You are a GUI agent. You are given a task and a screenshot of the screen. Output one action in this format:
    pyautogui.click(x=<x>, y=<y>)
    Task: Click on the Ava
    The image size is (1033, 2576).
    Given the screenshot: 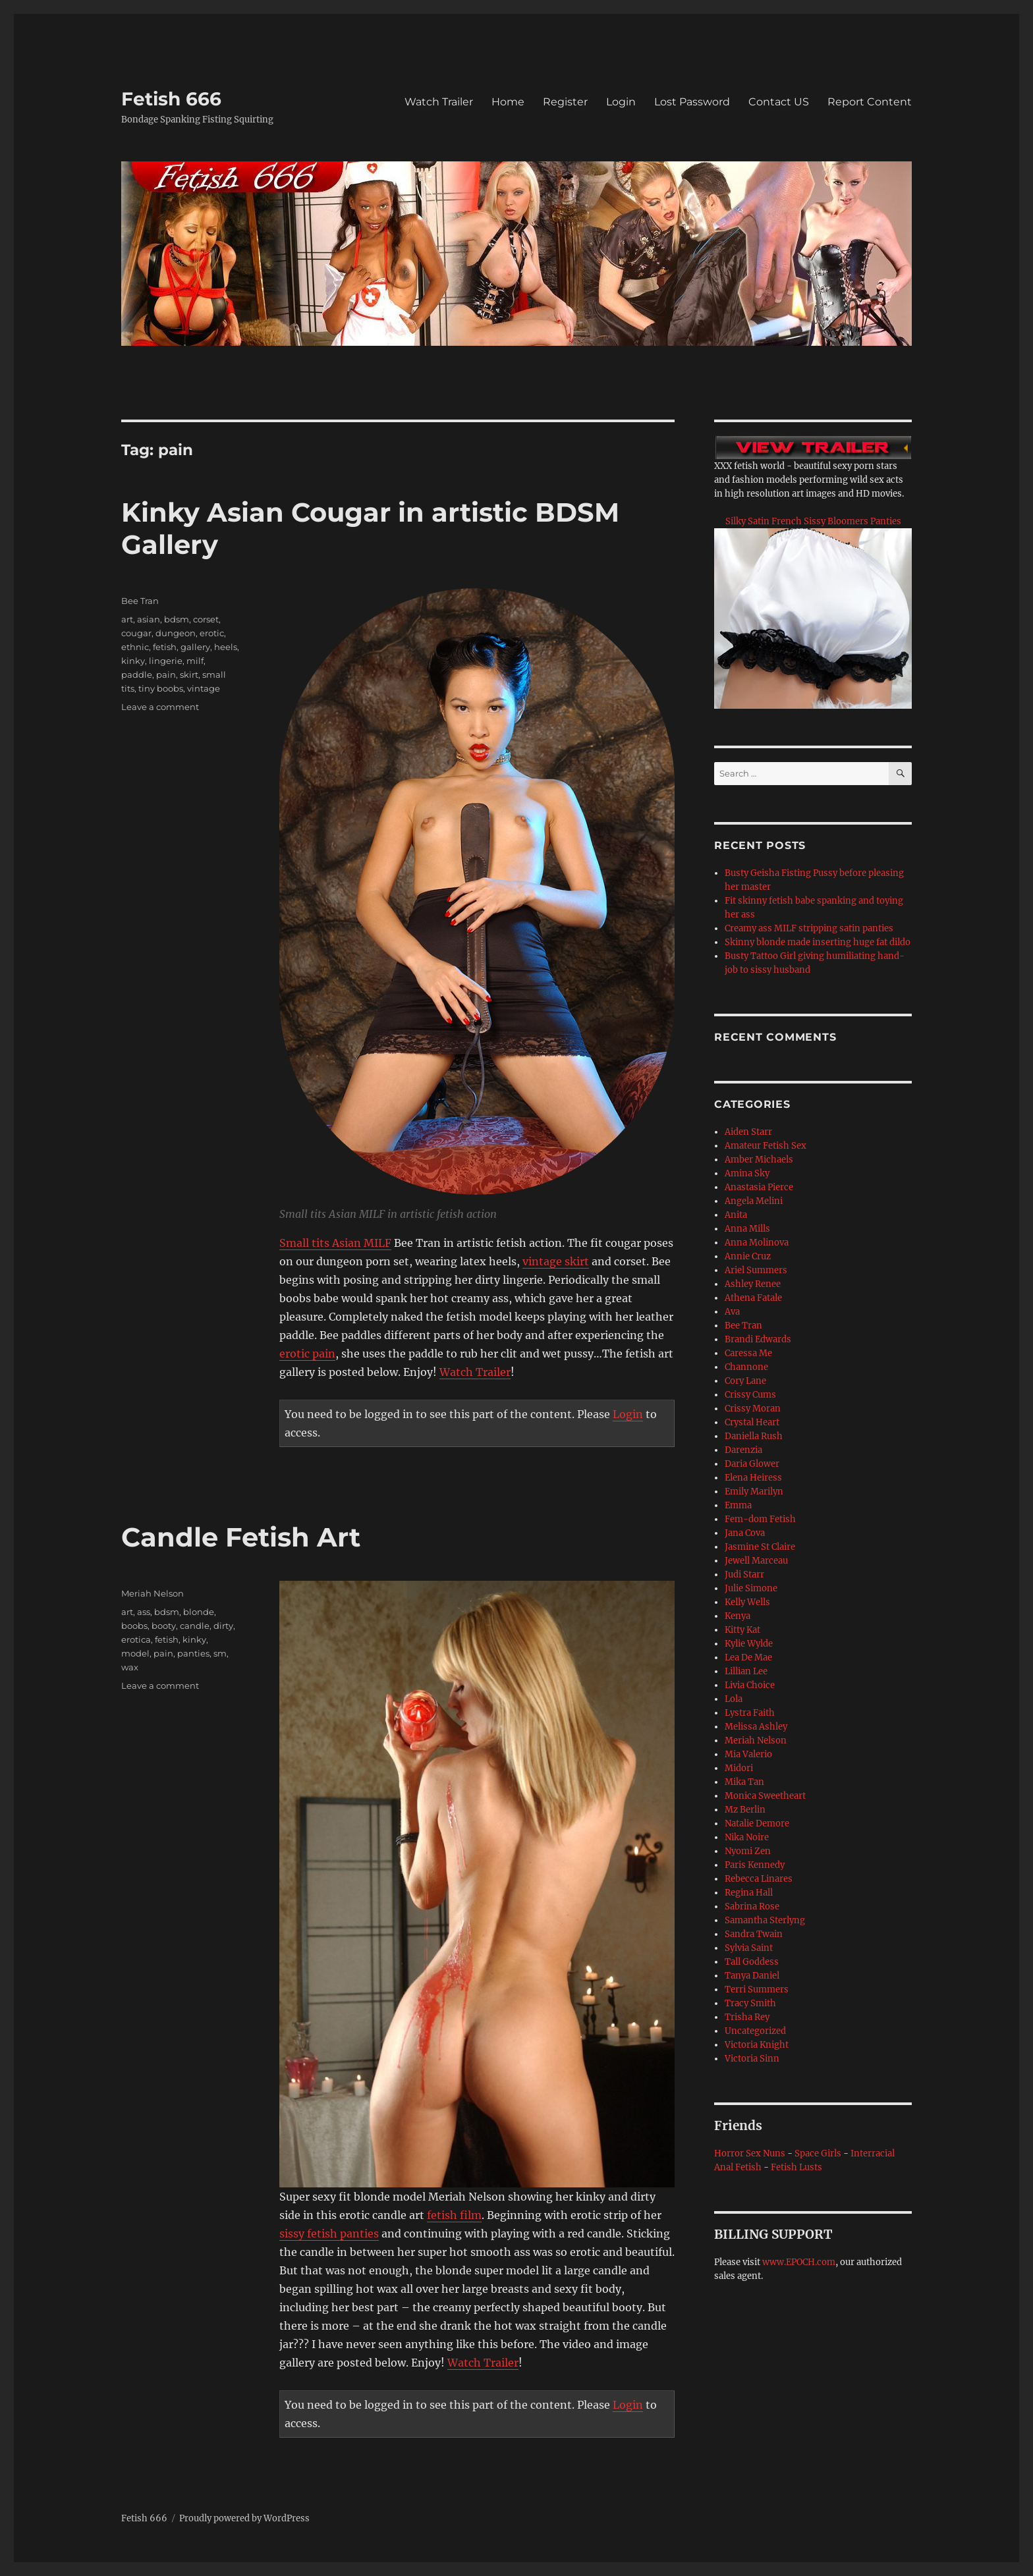 What is the action you would take?
    pyautogui.click(x=732, y=1311)
    